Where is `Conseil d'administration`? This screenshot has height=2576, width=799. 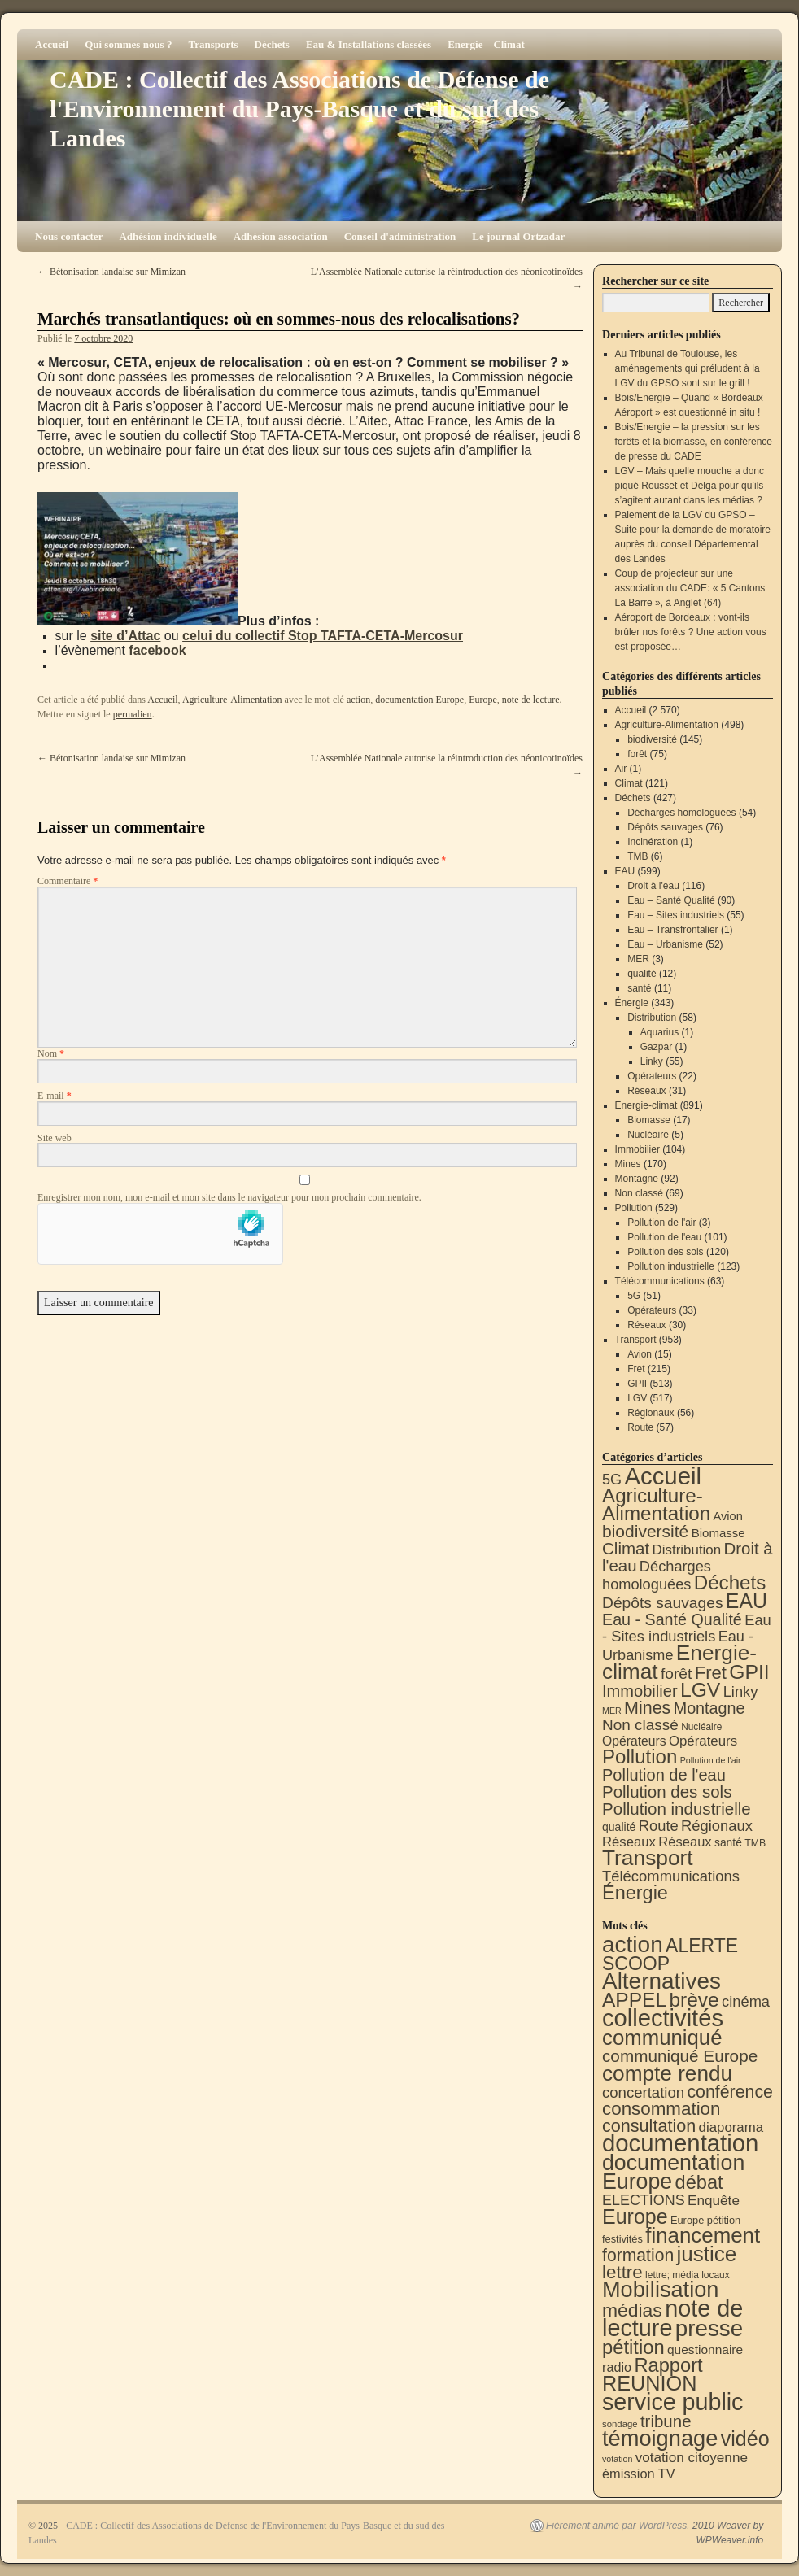
Conseil d'administration is located at coordinates (400, 236).